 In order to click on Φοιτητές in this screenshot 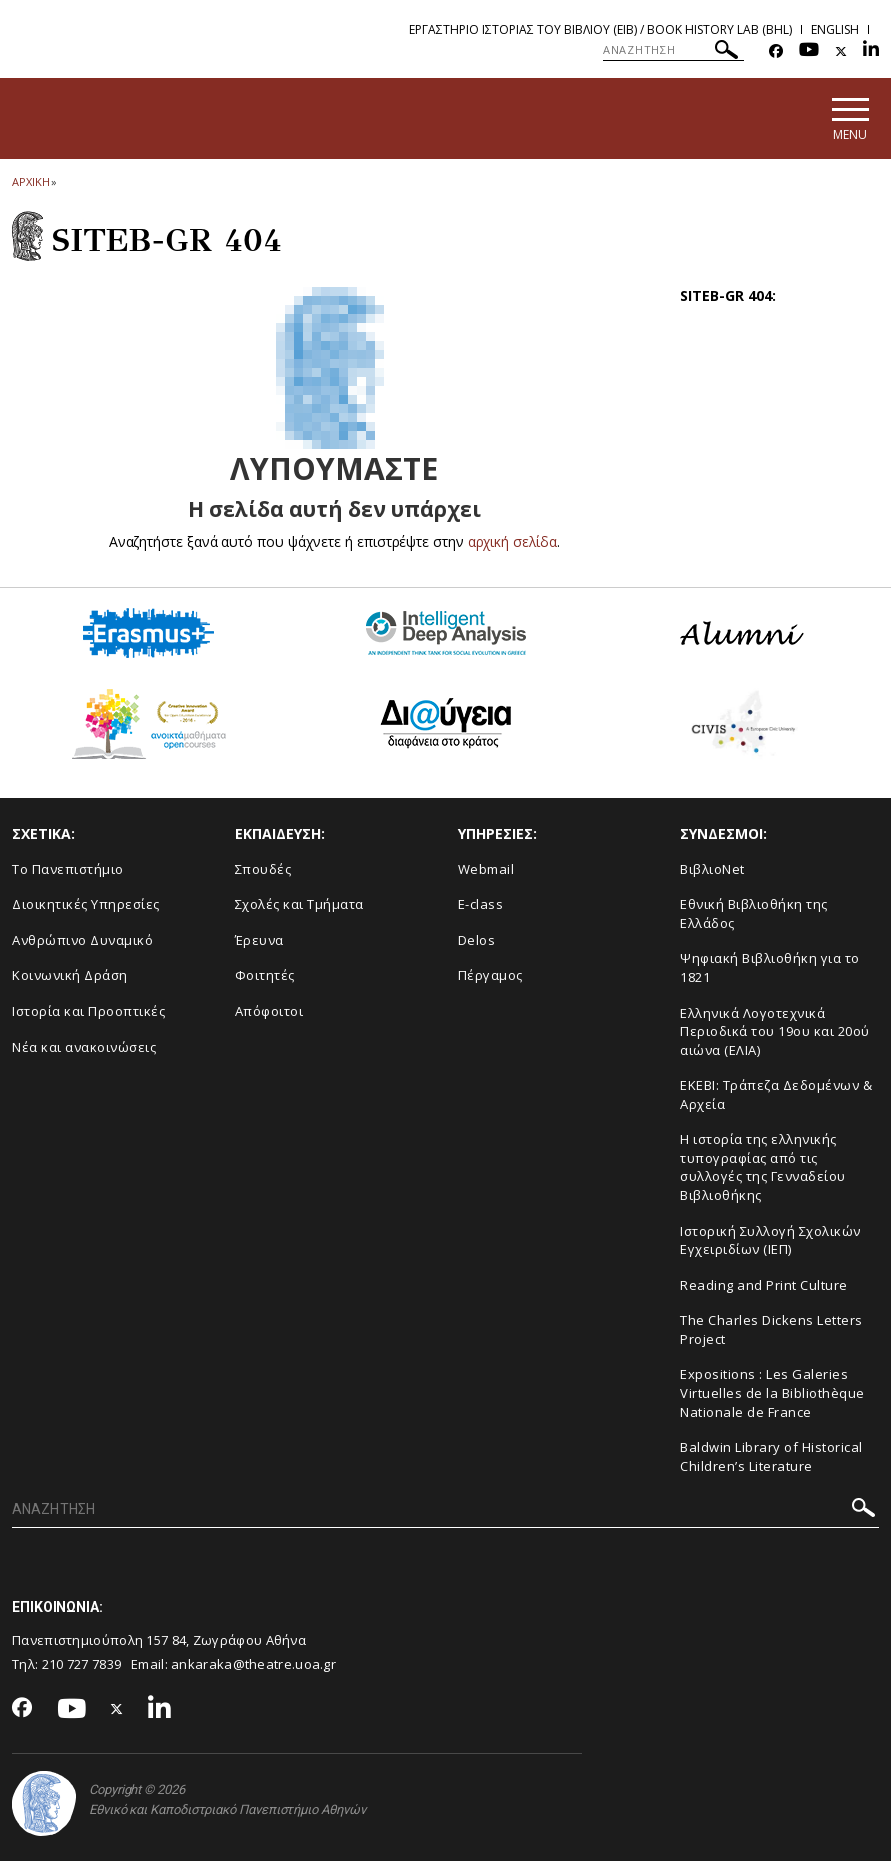, I will do `click(265, 978)`.